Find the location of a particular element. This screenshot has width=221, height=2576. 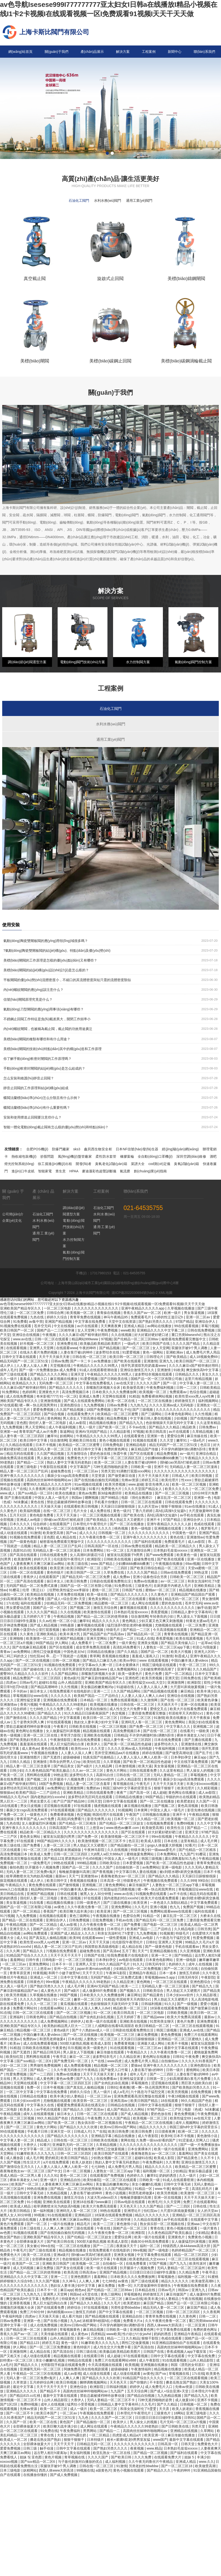

亚洲精品久久久久久 is located at coordinates (22, 2391).